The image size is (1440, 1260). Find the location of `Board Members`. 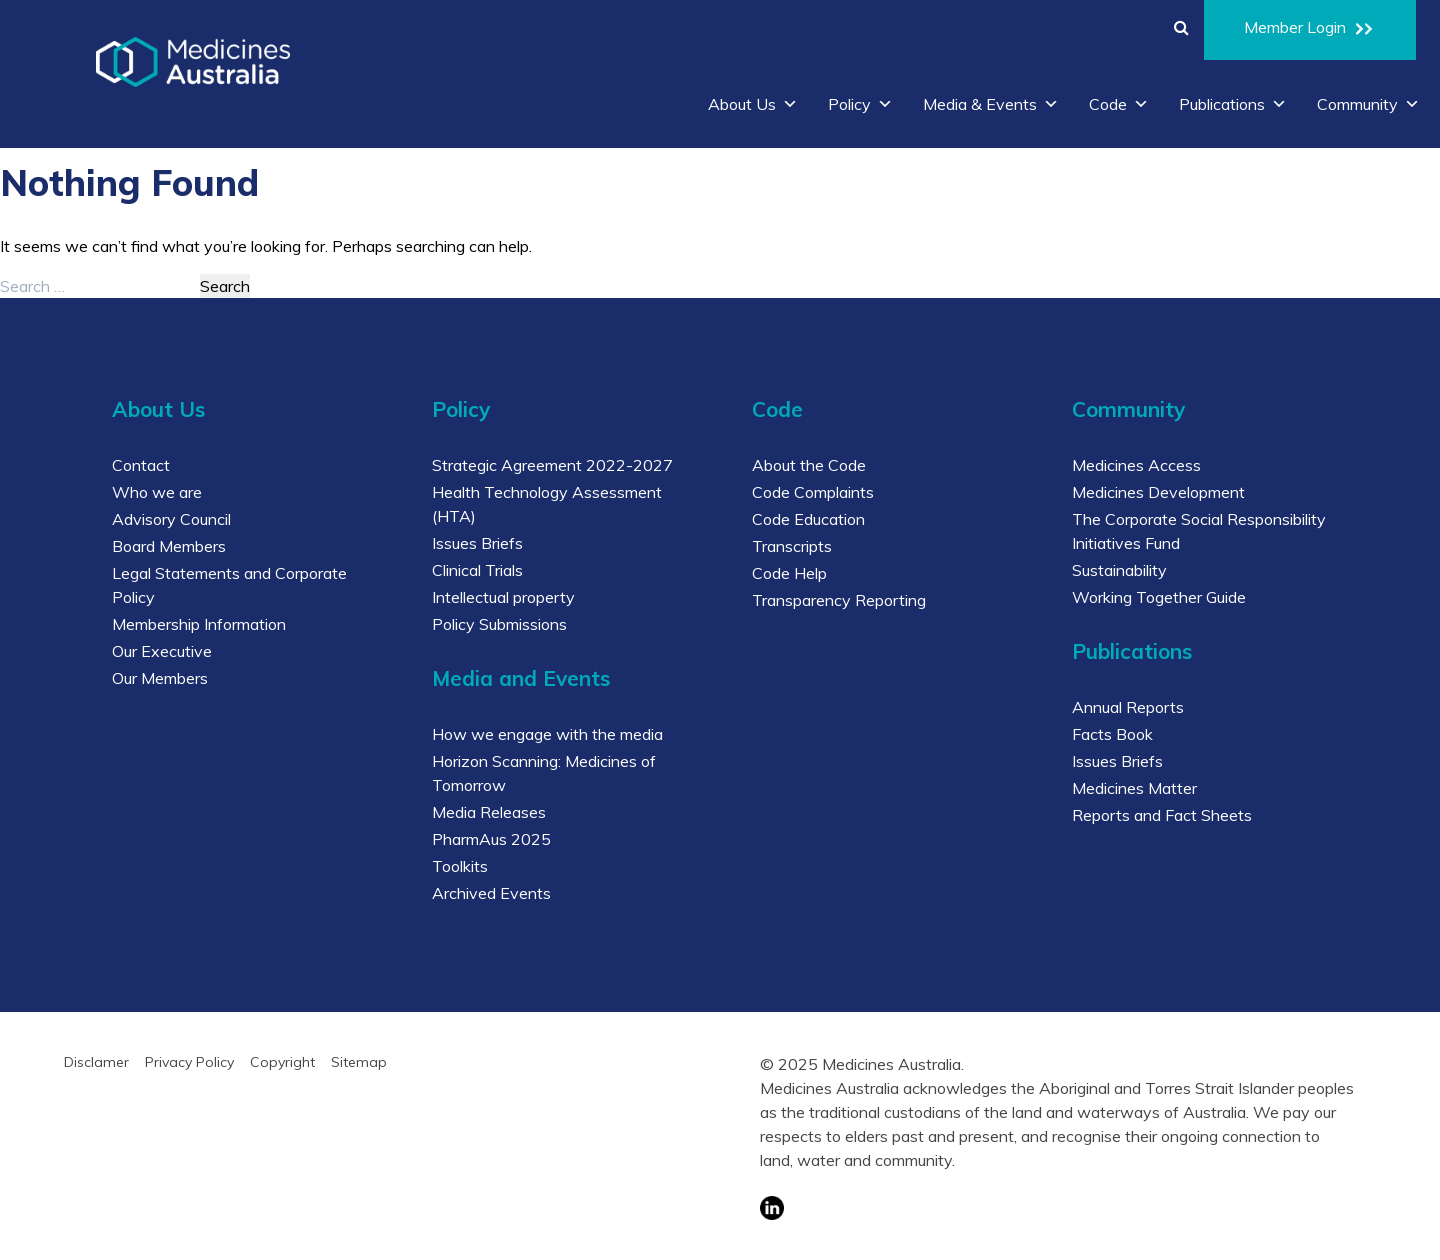

Board Members is located at coordinates (169, 546).